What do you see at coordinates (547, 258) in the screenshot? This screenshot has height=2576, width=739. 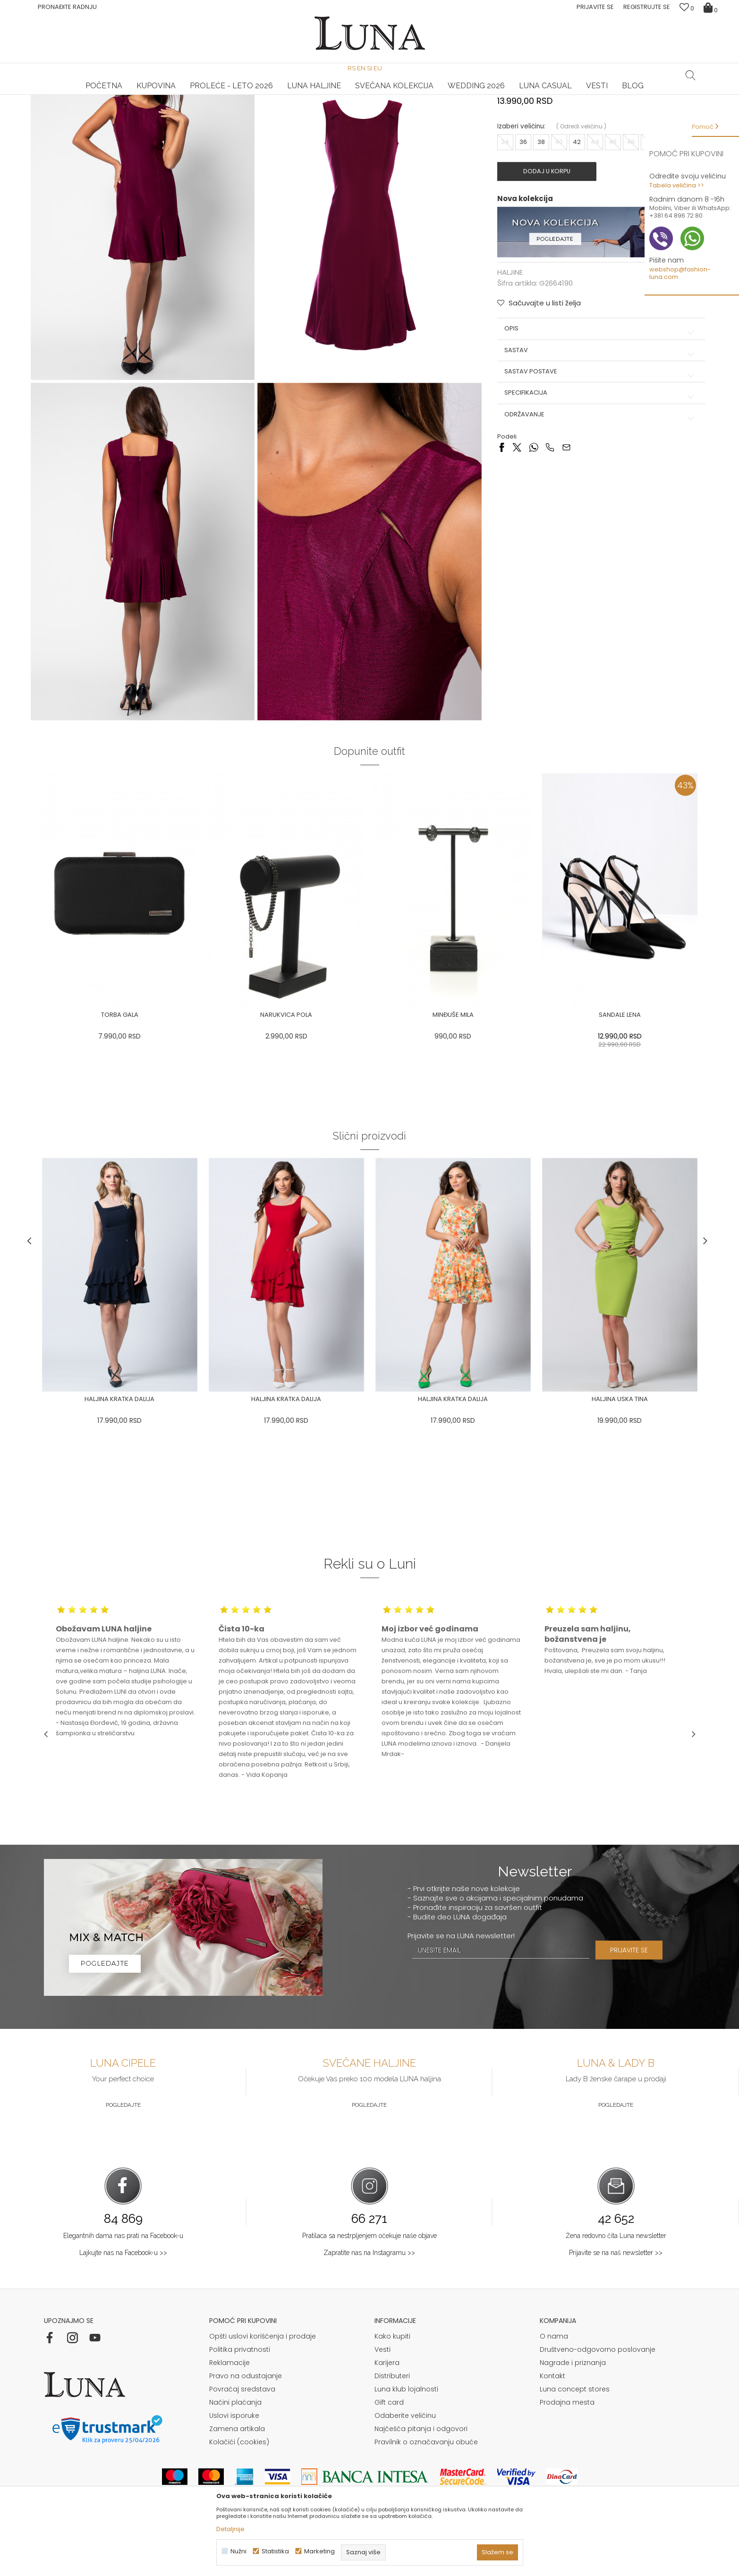 I see `Dodaj u korpu` at bounding box center [547, 258].